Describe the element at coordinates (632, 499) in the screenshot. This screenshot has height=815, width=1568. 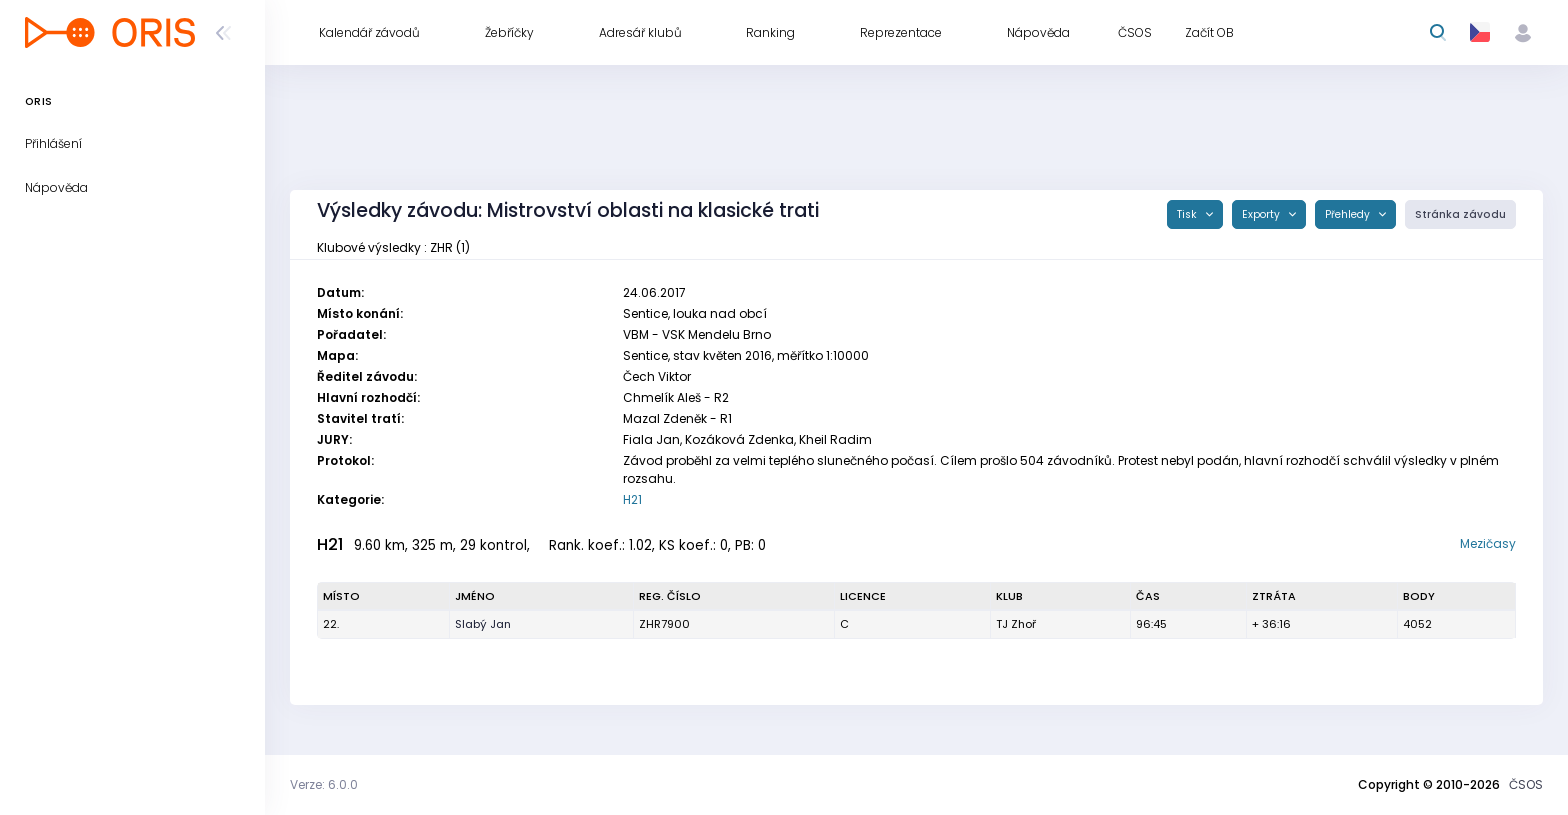
I see `H21` at that location.